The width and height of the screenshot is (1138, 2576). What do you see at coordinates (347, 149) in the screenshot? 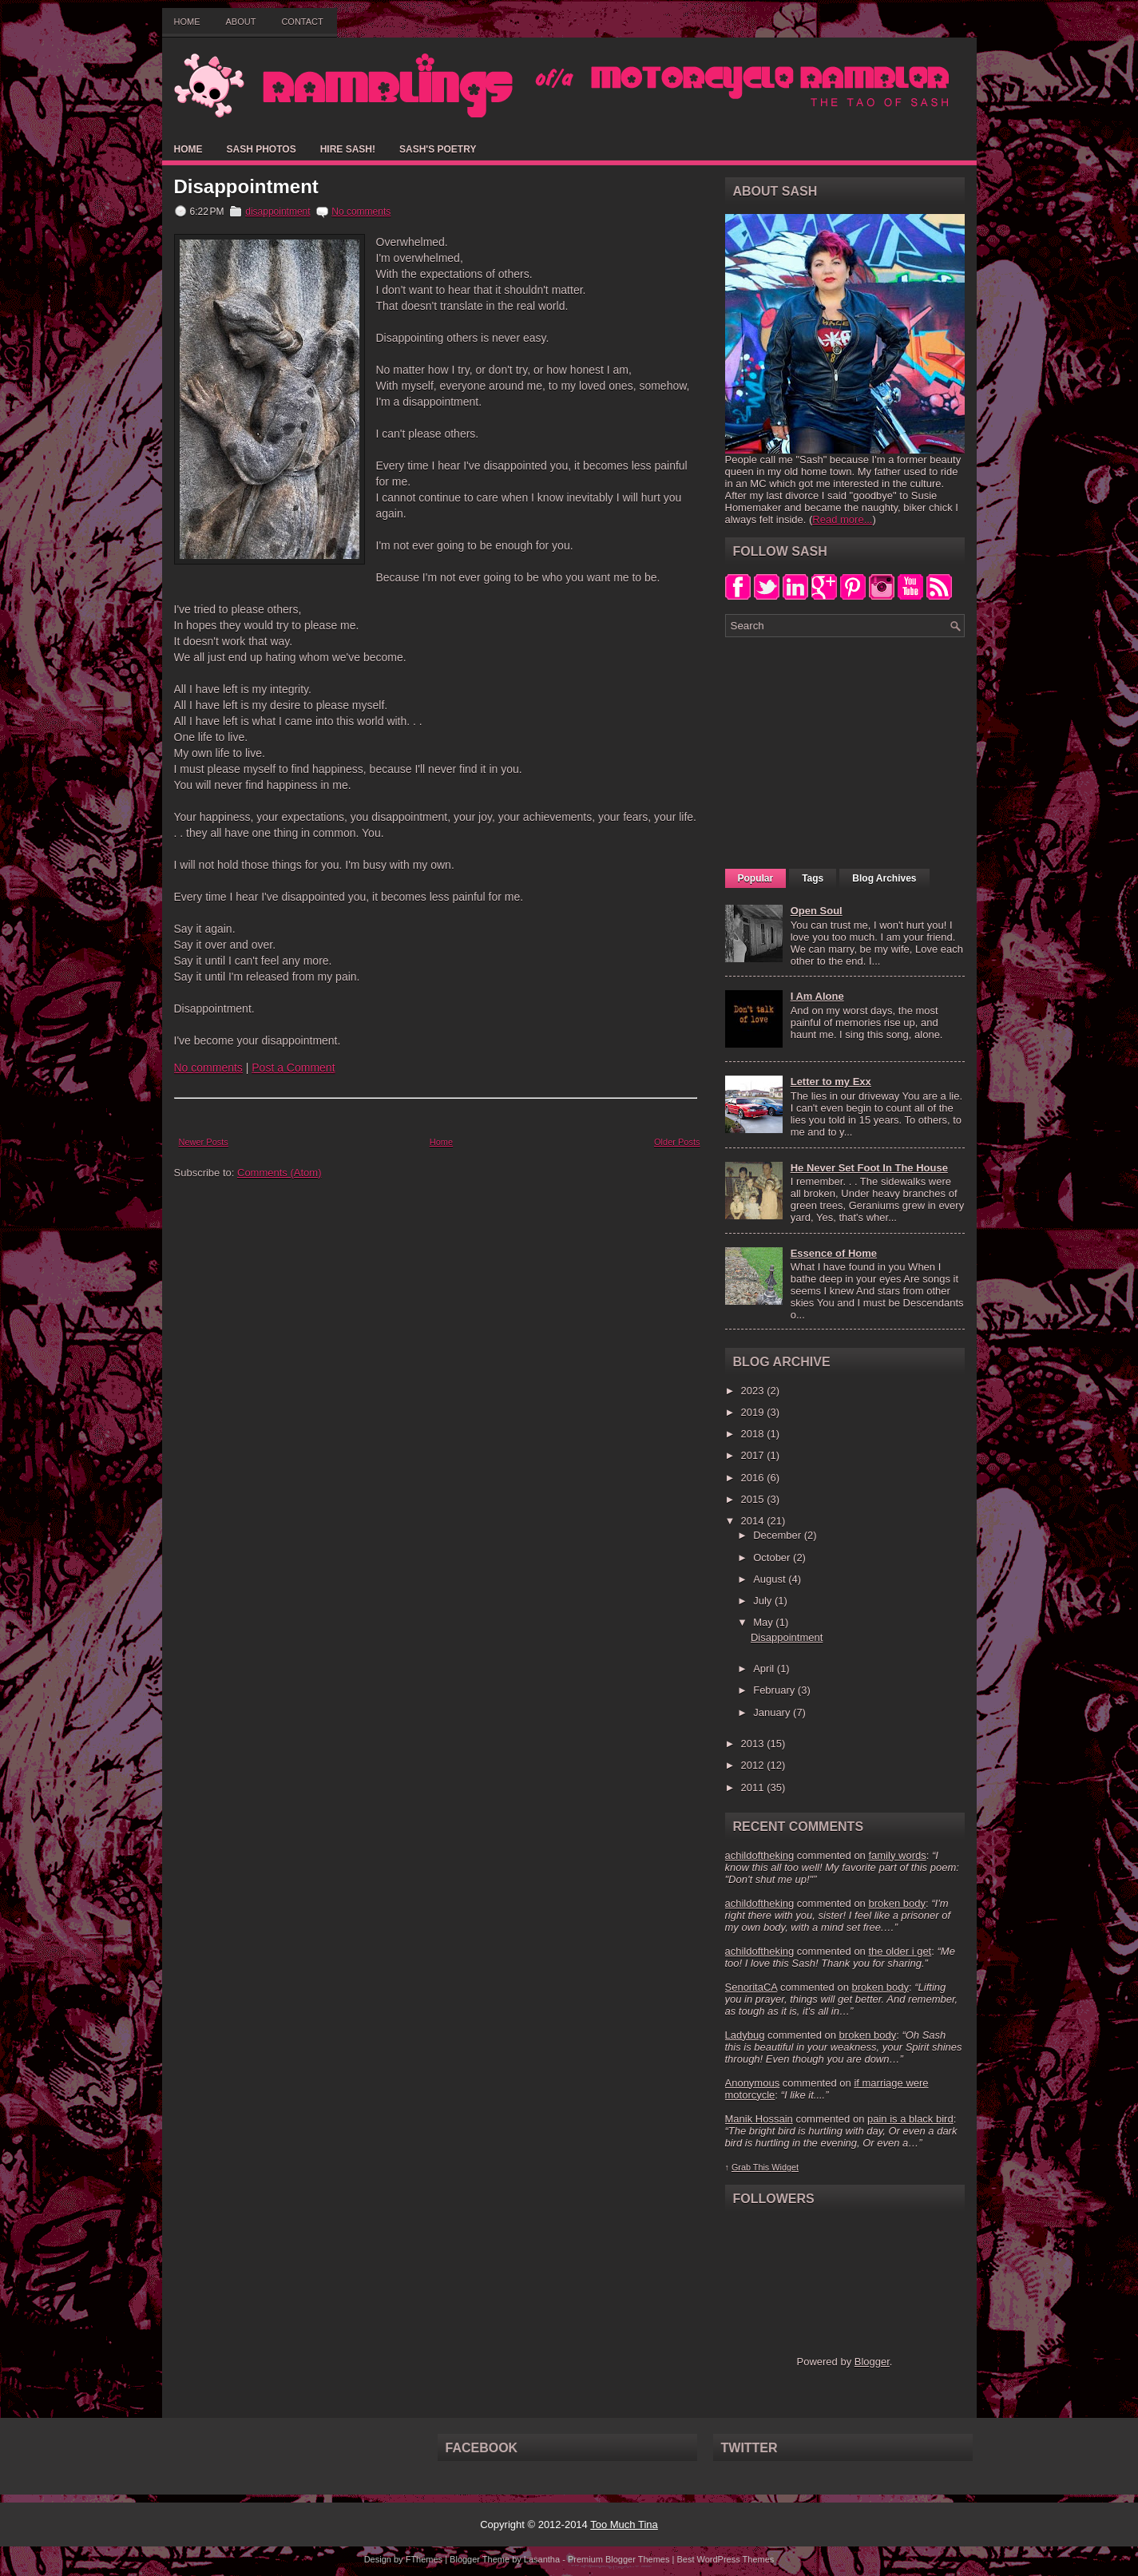
I see `Hire Sash!` at bounding box center [347, 149].